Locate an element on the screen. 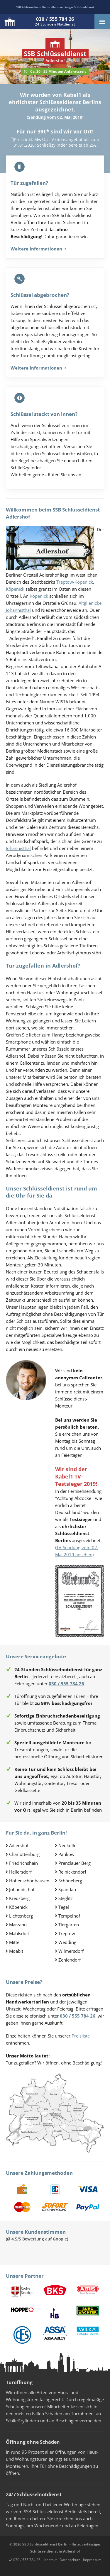 This screenshot has height=2576, width=110. Sendung vom 02. Mai 2019 is located at coordinates (55, 117).